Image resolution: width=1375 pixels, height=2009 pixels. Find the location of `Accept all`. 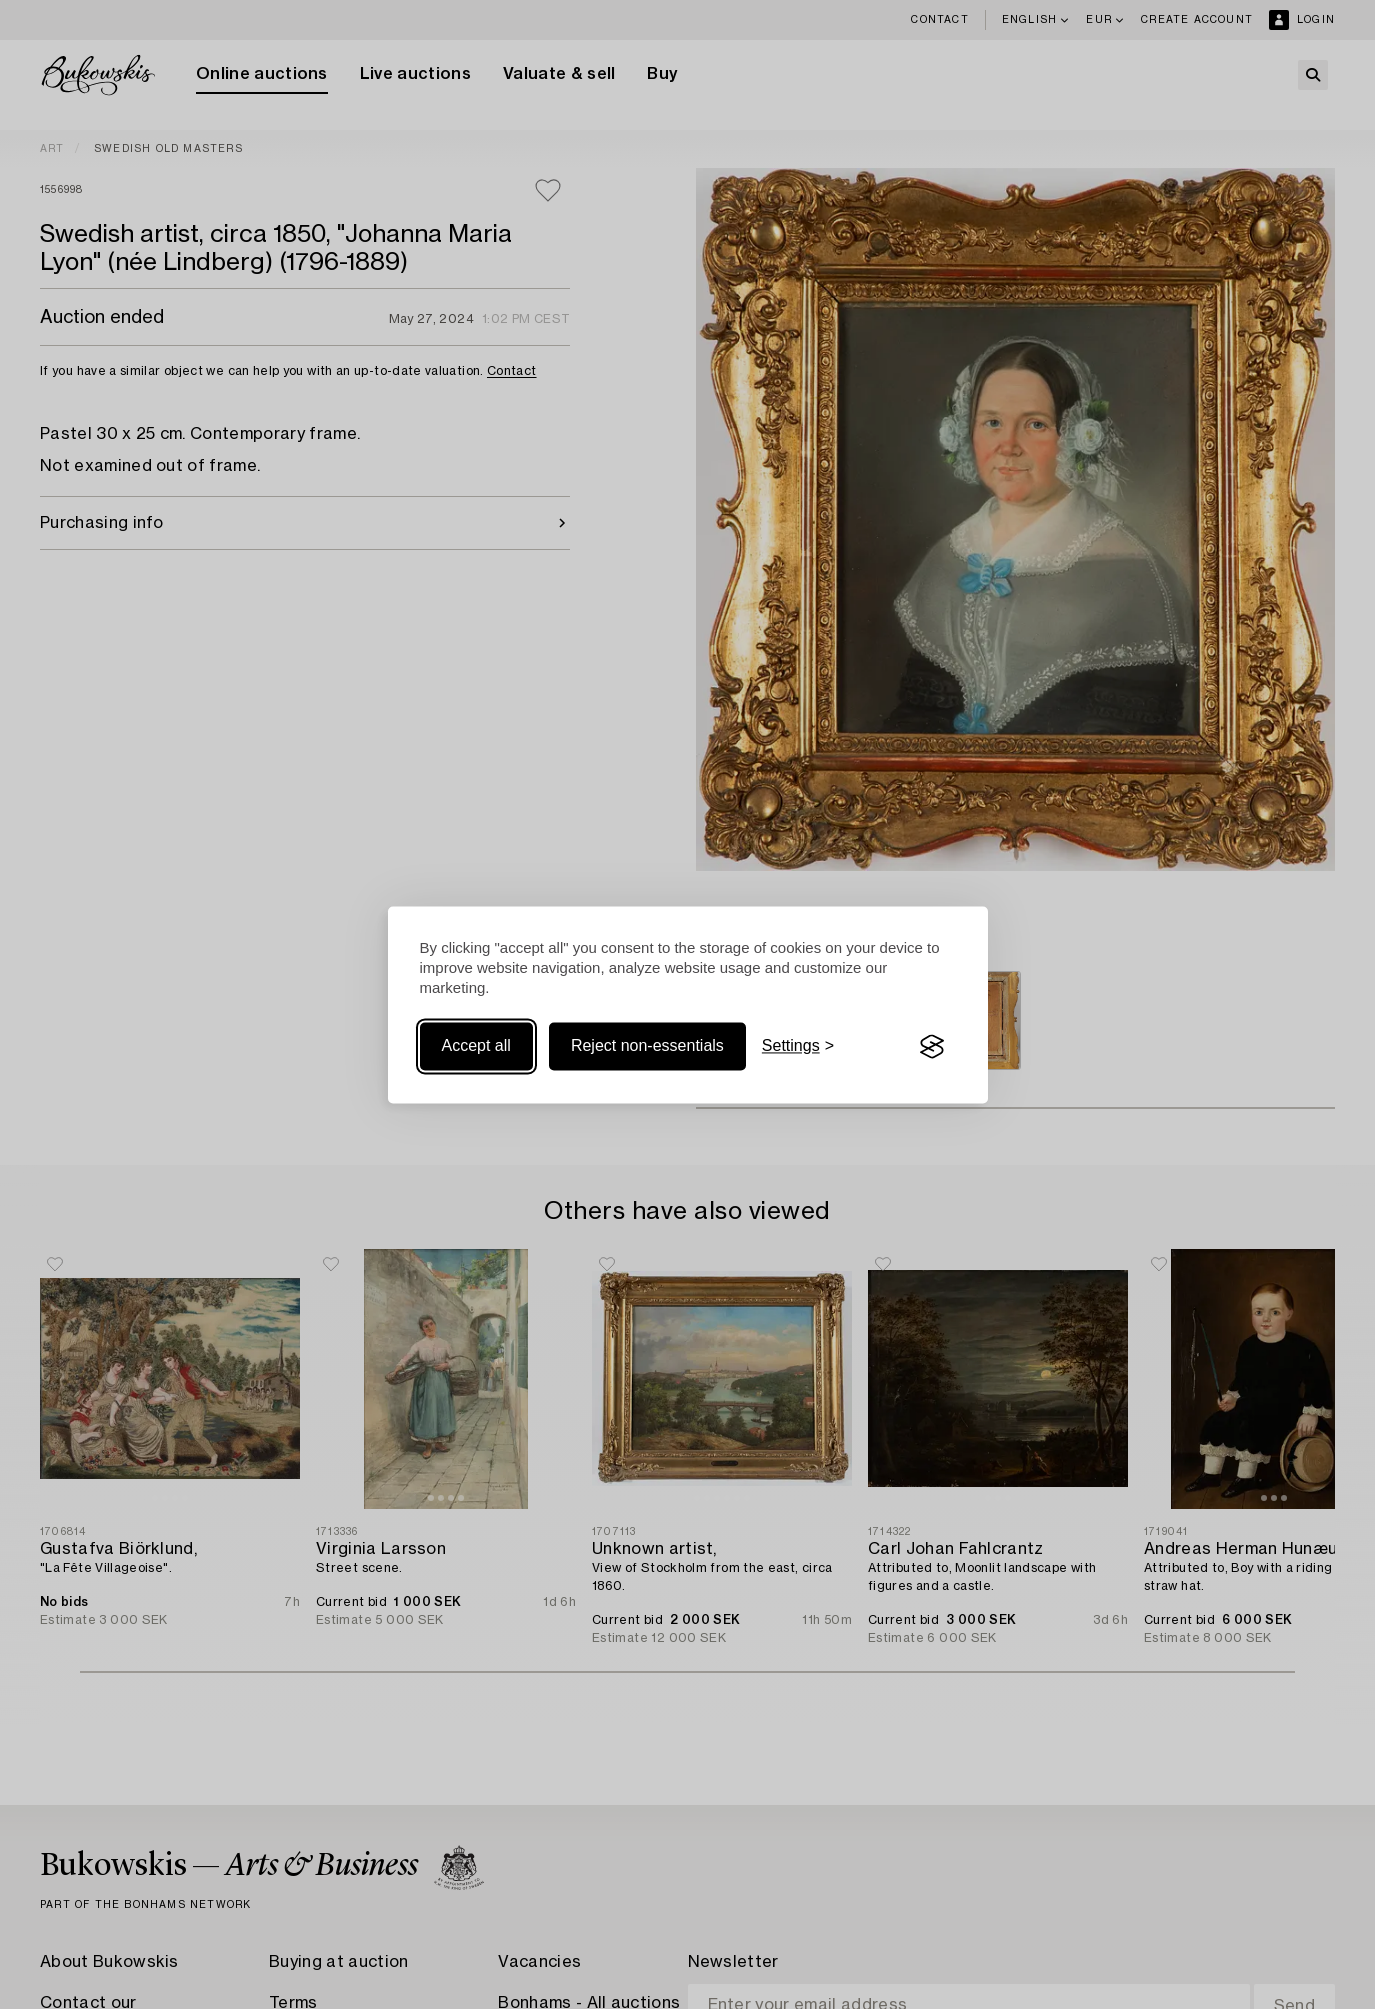

Accept all is located at coordinates (476, 1046).